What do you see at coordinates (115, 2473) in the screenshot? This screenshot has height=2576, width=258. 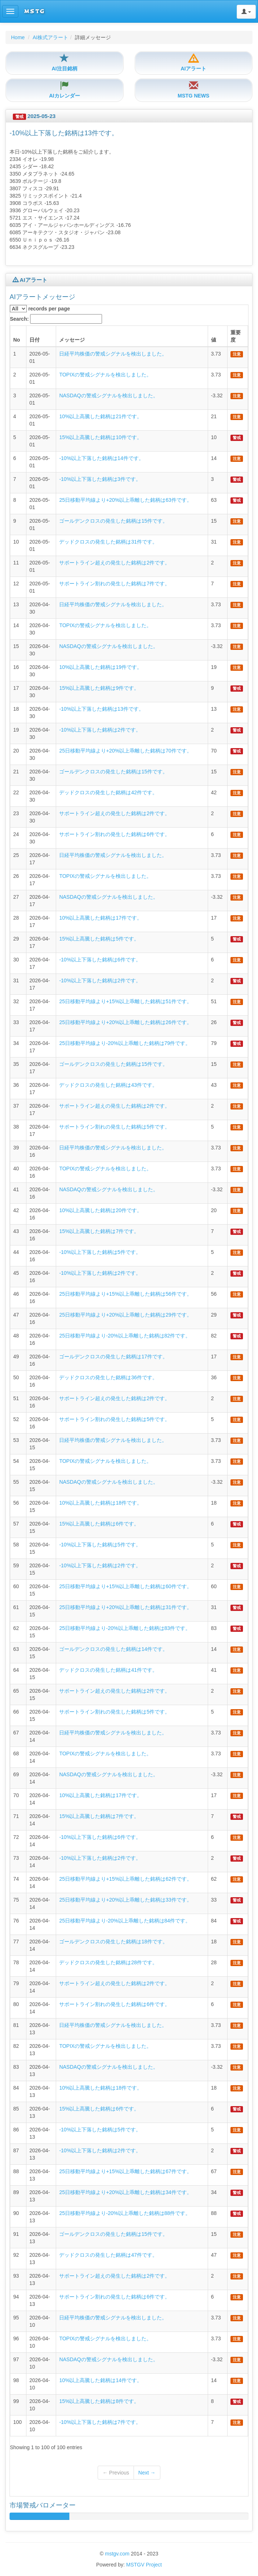 I see `← Previous` at bounding box center [115, 2473].